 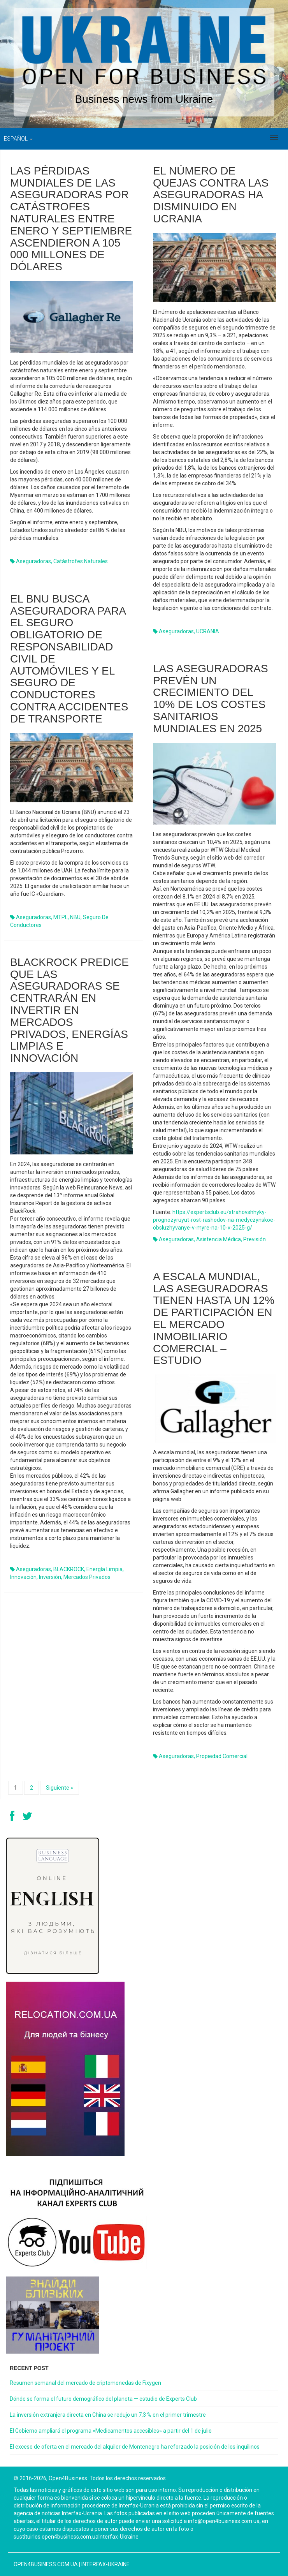 What do you see at coordinates (213, 1318) in the screenshot?
I see `A escala mundial, las aseguradoras tienen hasta un 12% de participación en el mercado inmobiliario comercial – estudio` at bounding box center [213, 1318].